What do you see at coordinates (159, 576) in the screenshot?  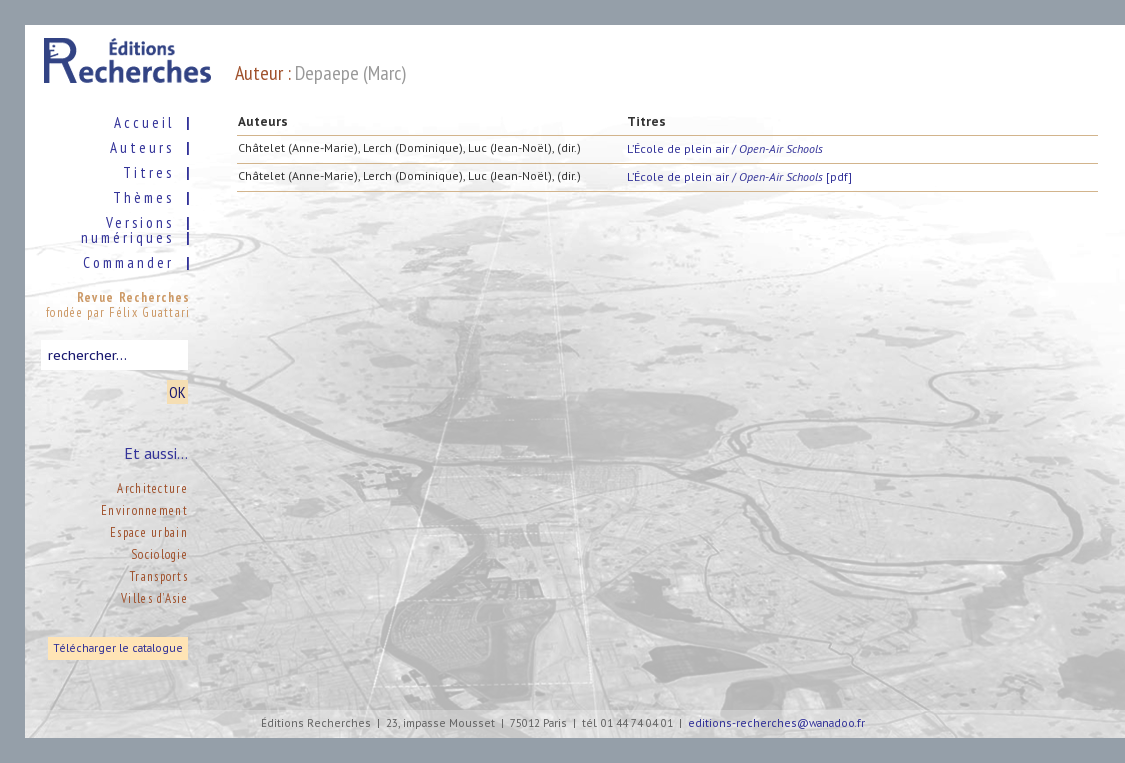 I see `Transports` at bounding box center [159, 576].